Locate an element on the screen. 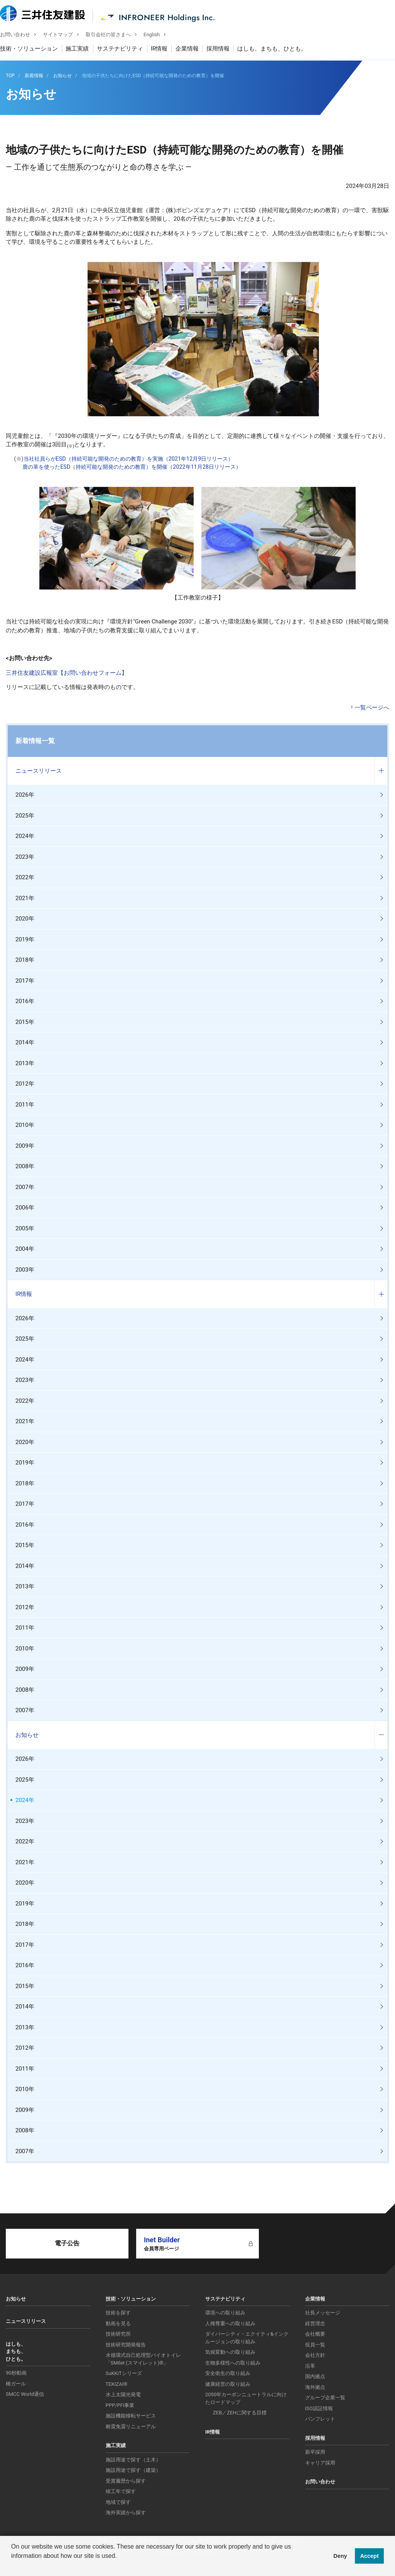  2008年 is located at coordinates (24, 1166).